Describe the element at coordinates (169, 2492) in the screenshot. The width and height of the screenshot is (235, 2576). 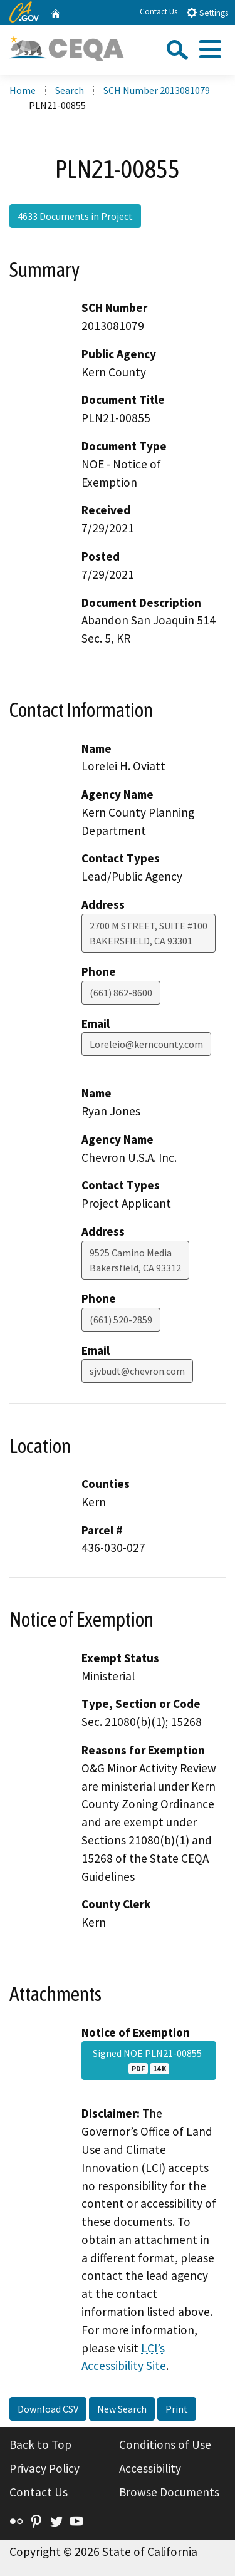
I see `Browse Documents` at that location.